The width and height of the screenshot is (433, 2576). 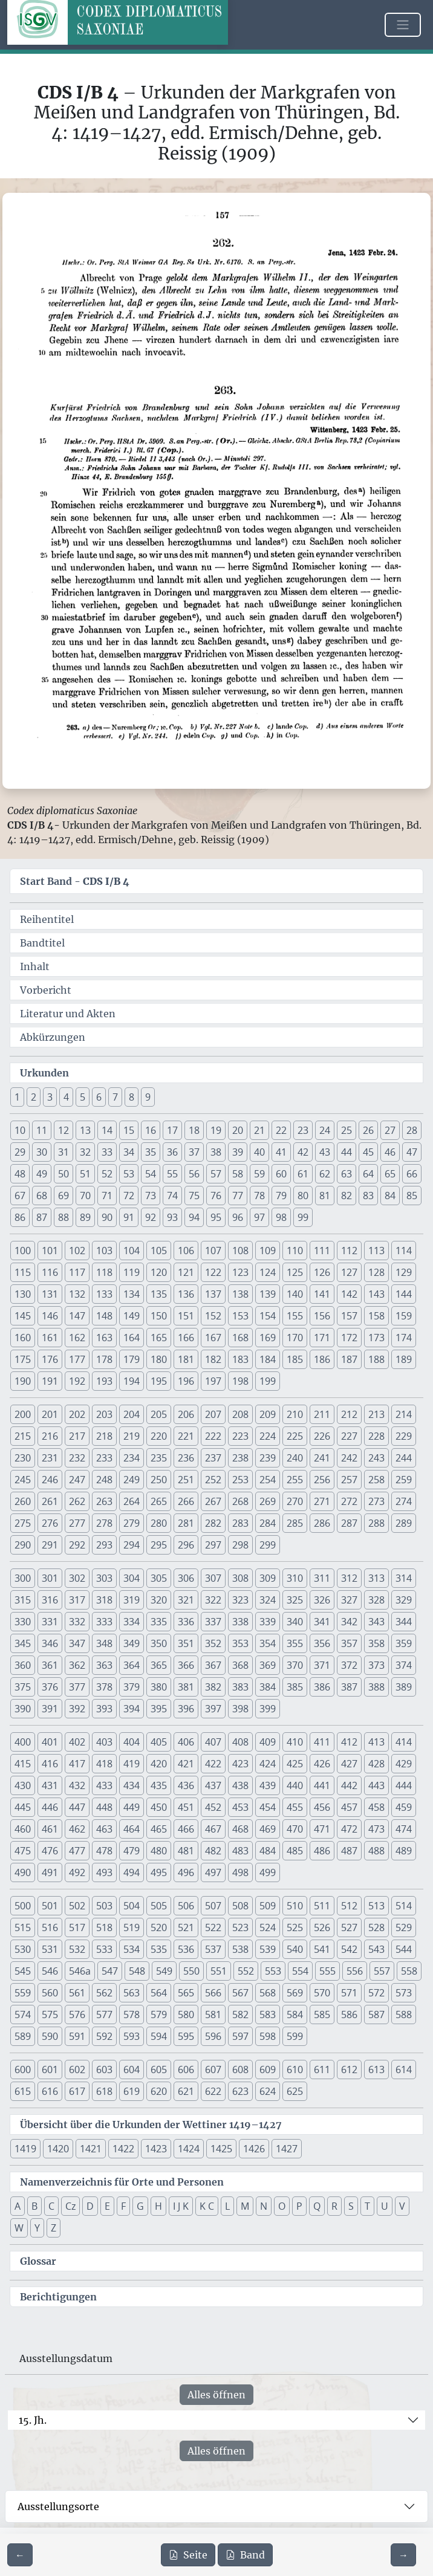 I want to click on 163 [button], so click(x=104, y=1337).